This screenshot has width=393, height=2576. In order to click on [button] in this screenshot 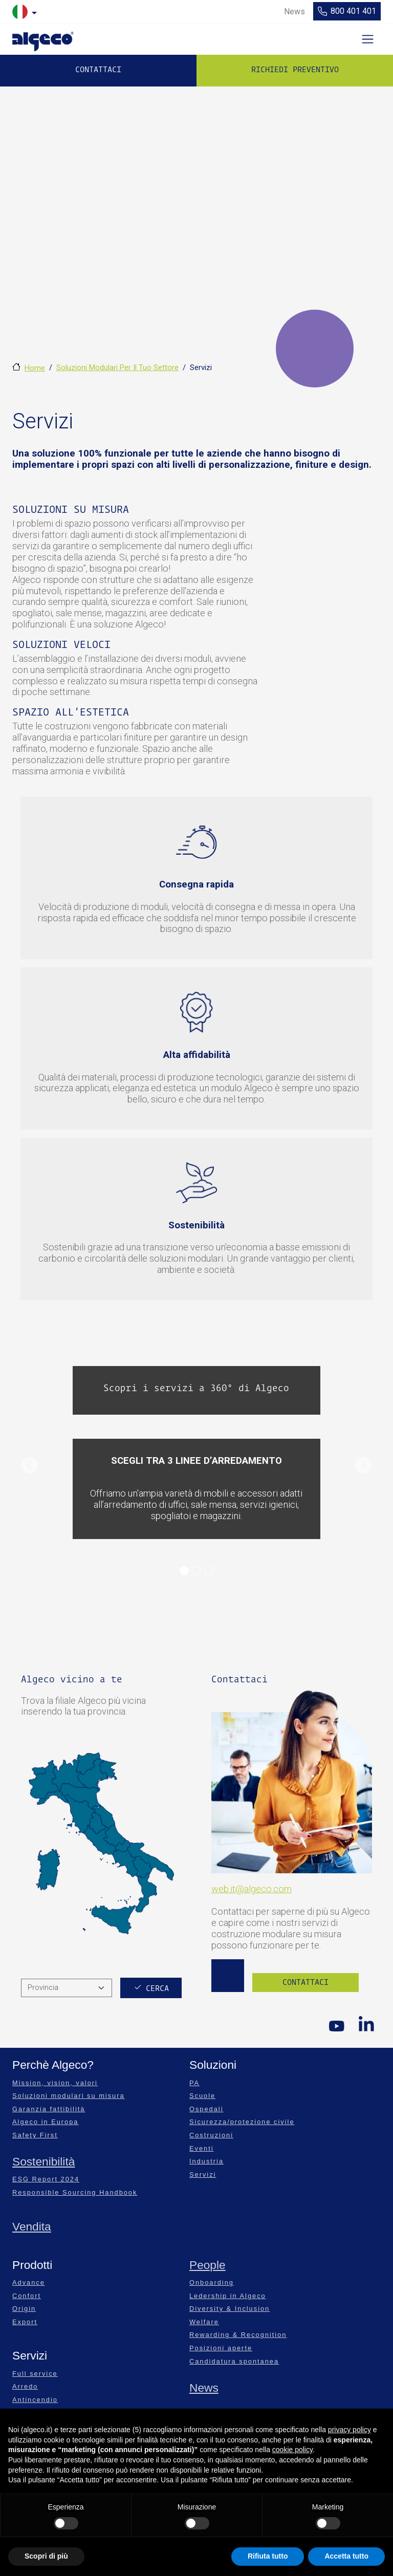, I will do `click(29, 1466)`.